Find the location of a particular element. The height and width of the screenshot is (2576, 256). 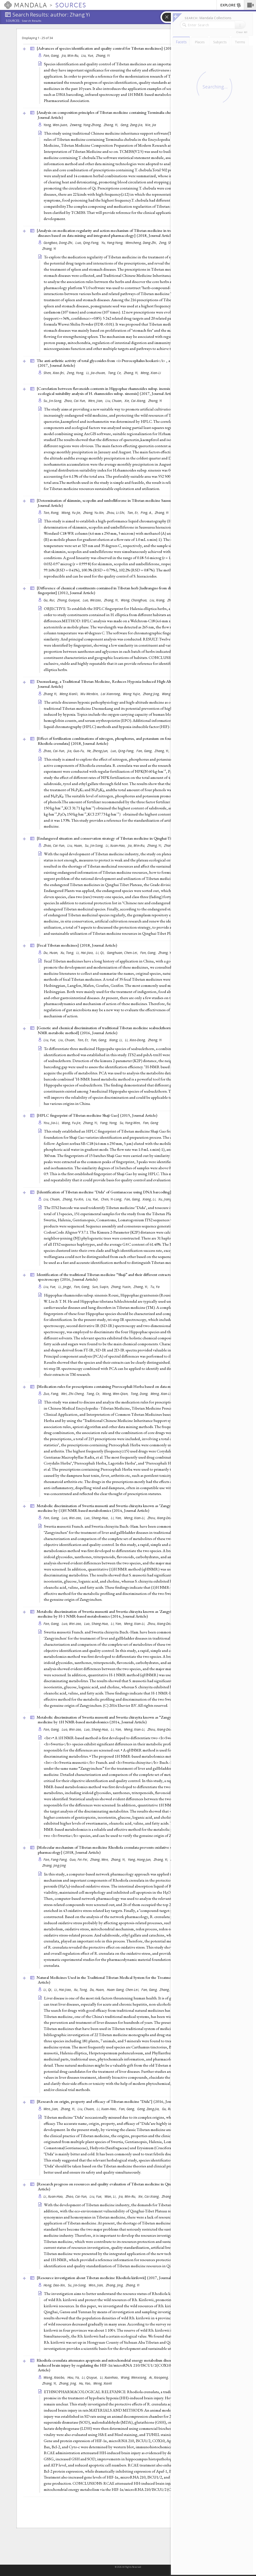

Zhang, Yi is located at coordinates (103, 55).